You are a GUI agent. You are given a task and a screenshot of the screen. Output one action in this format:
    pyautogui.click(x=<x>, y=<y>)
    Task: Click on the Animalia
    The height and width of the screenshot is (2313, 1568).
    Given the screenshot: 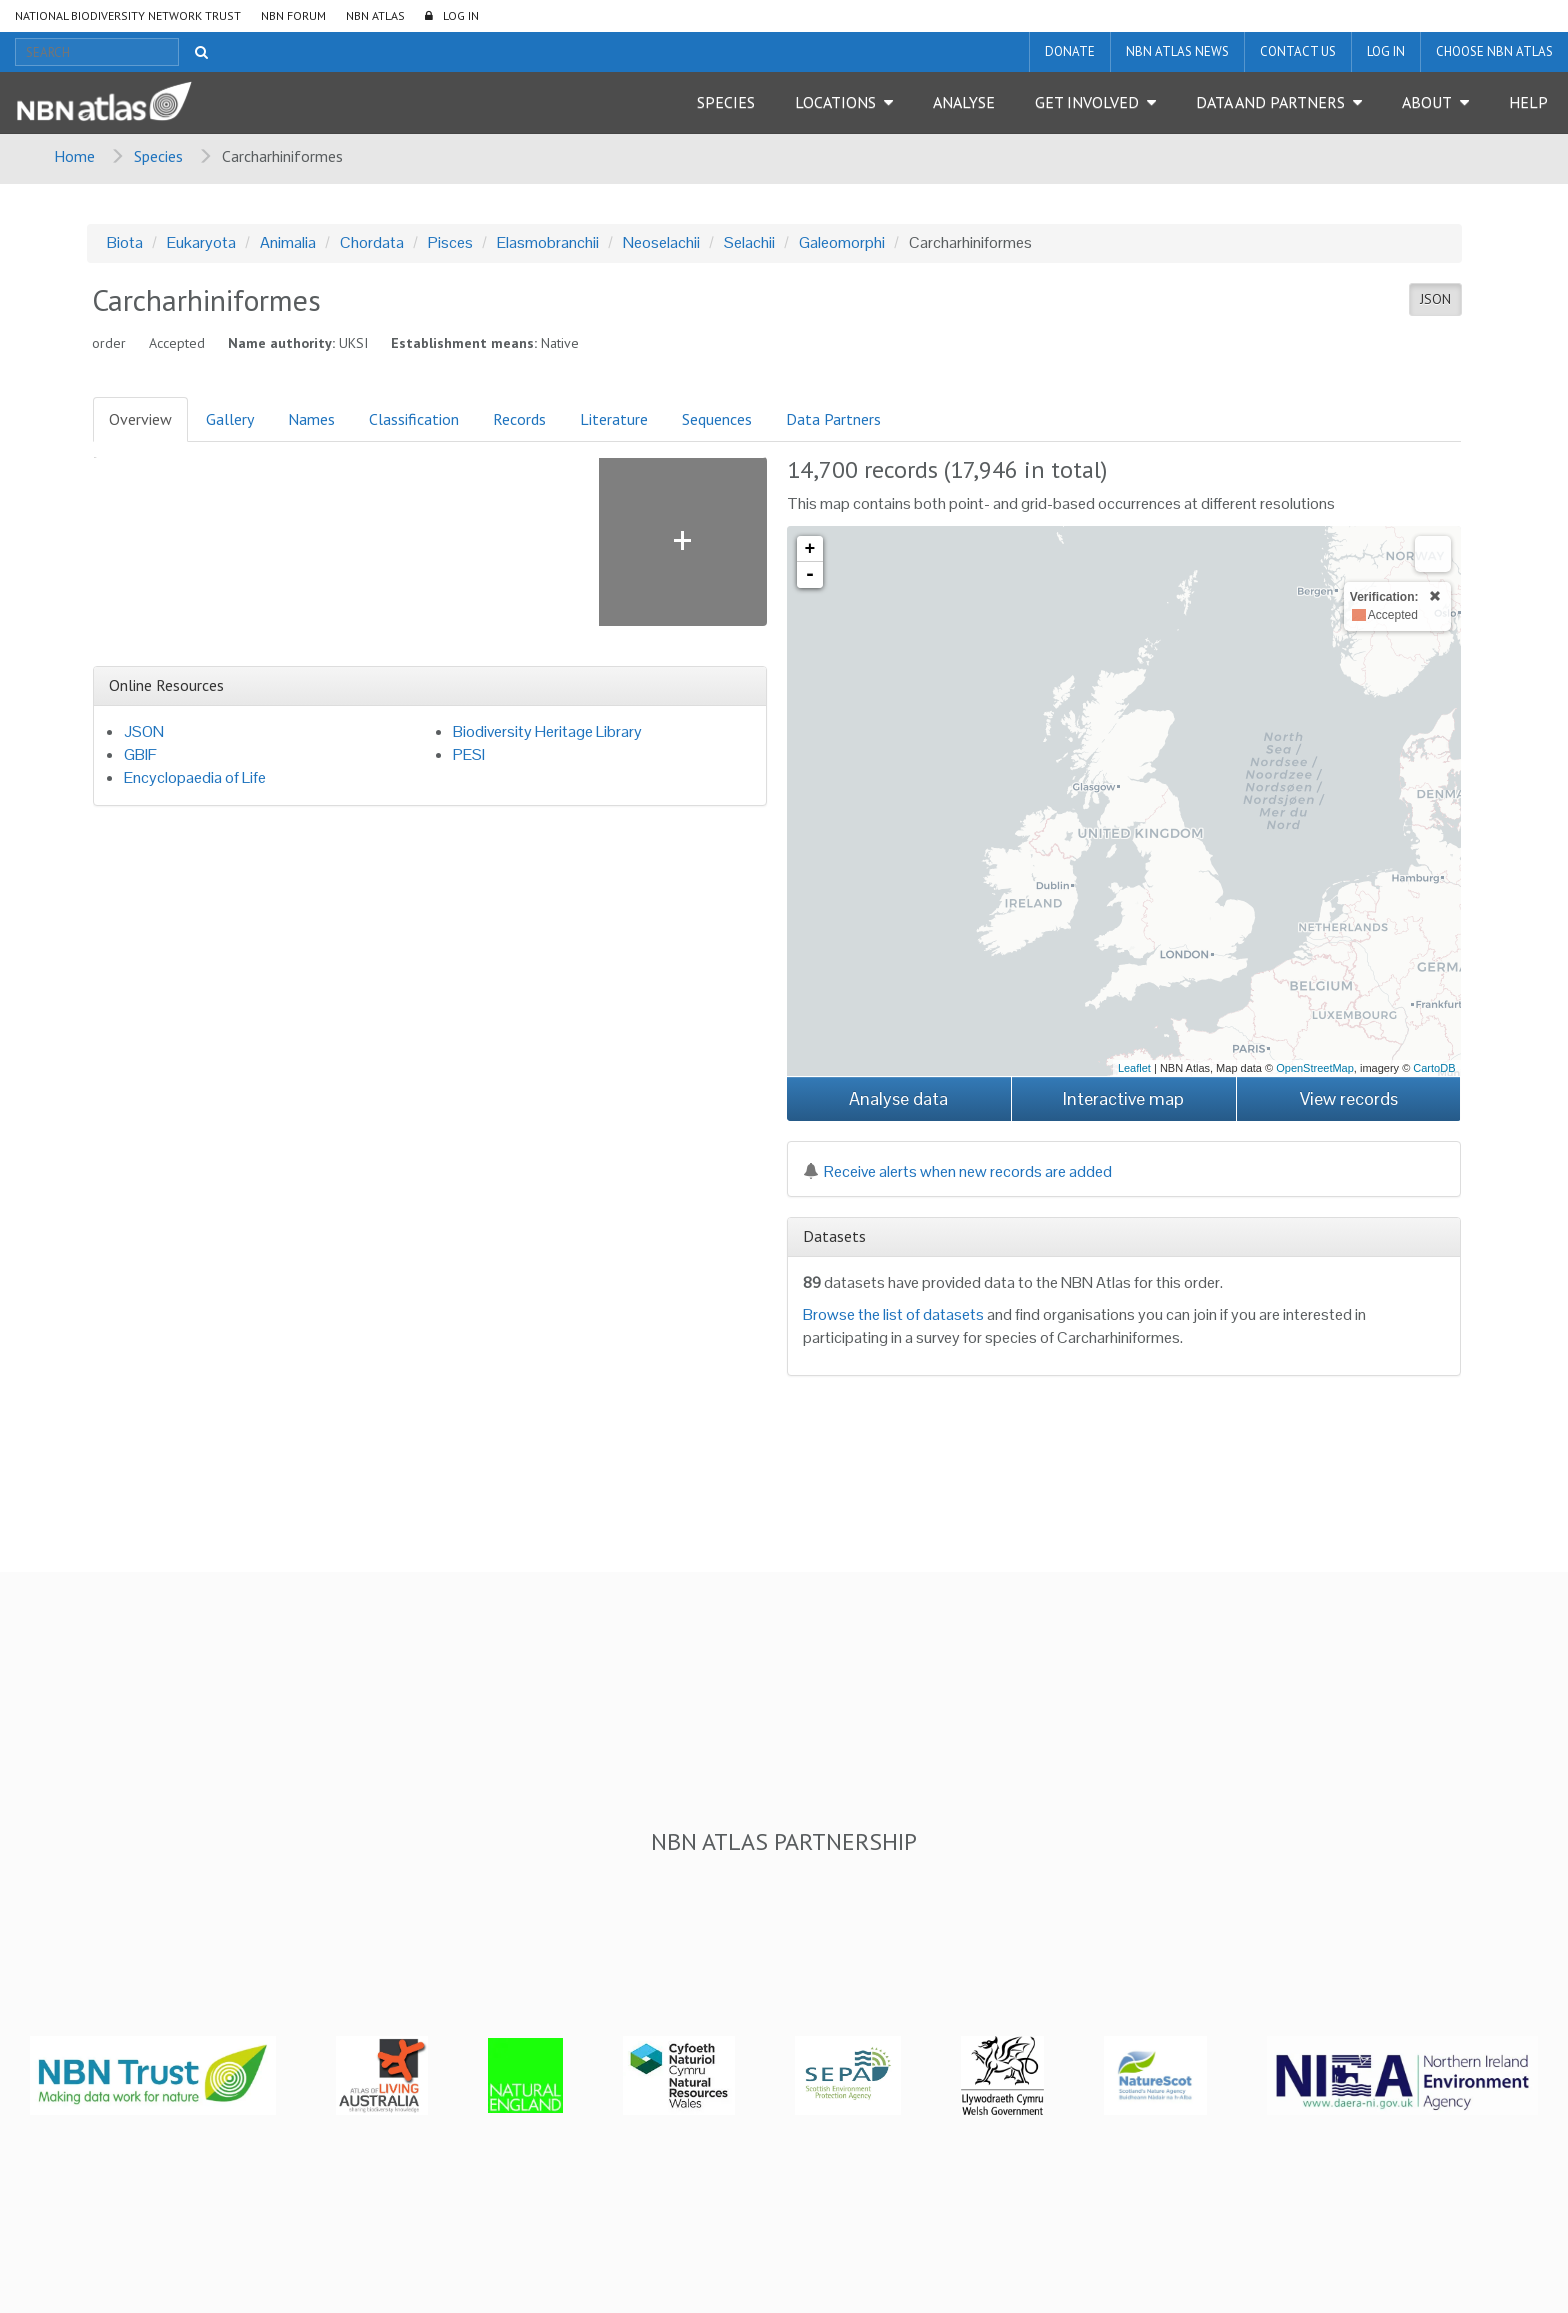 What is the action you would take?
    pyautogui.click(x=288, y=242)
    